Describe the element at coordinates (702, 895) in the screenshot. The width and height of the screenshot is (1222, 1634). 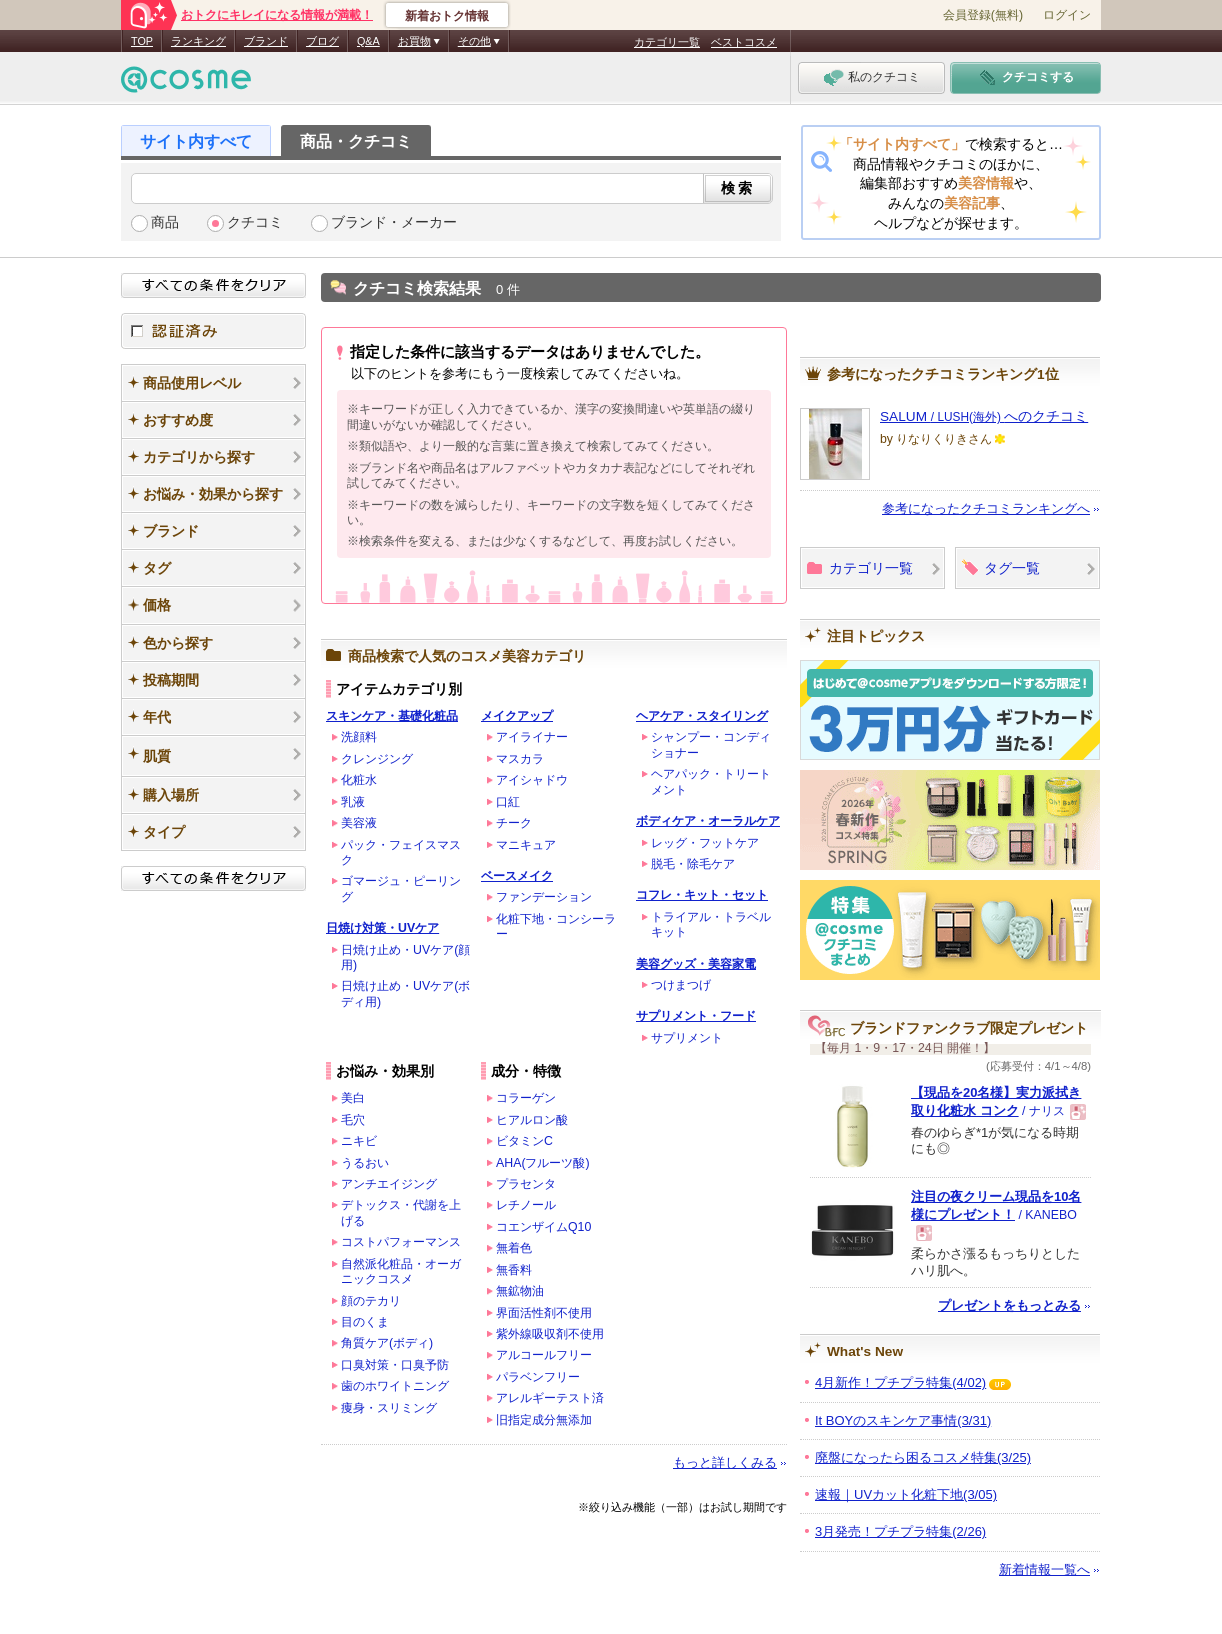
I see `コフレ・キット・セット` at that location.